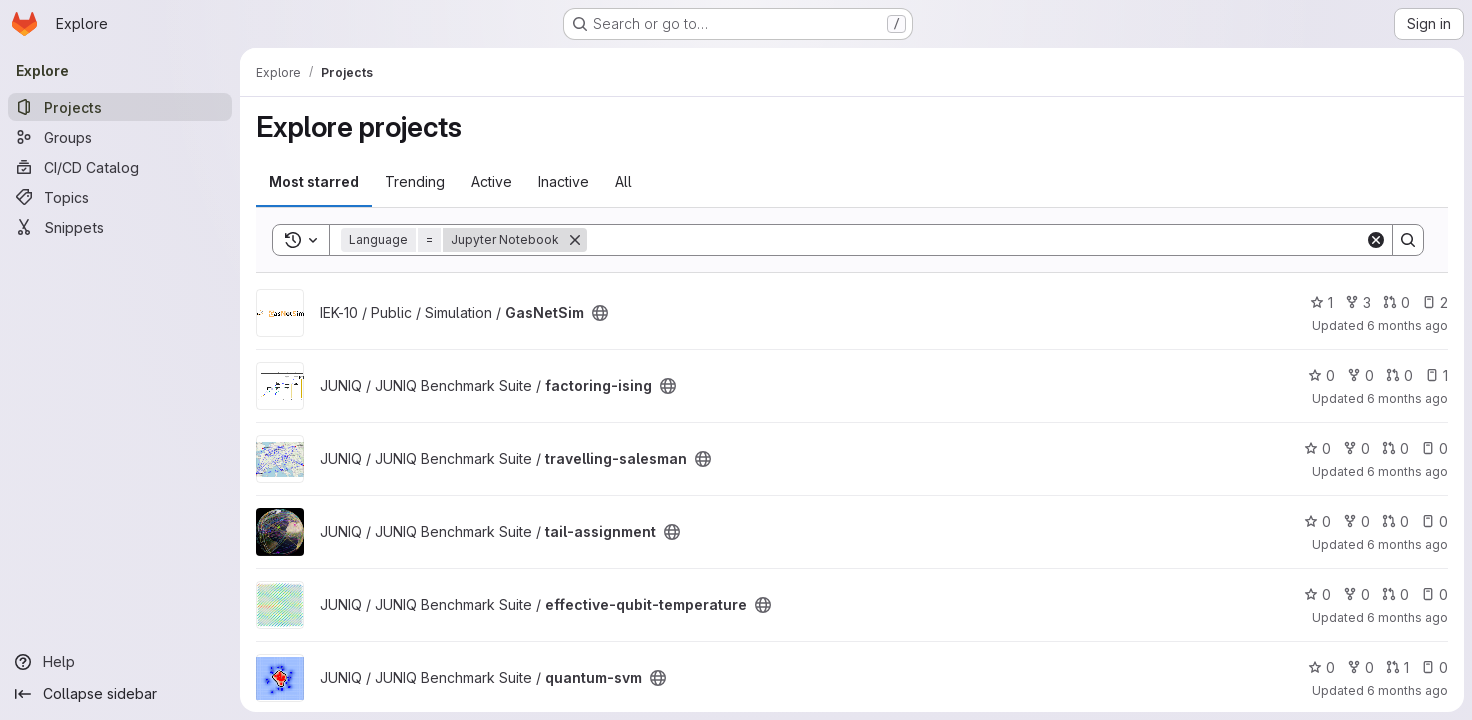 The image size is (1472, 720). Describe the element at coordinates (1358, 302) in the screenshot. I see `3 [GasNetSim has 3 forks]` at that location.